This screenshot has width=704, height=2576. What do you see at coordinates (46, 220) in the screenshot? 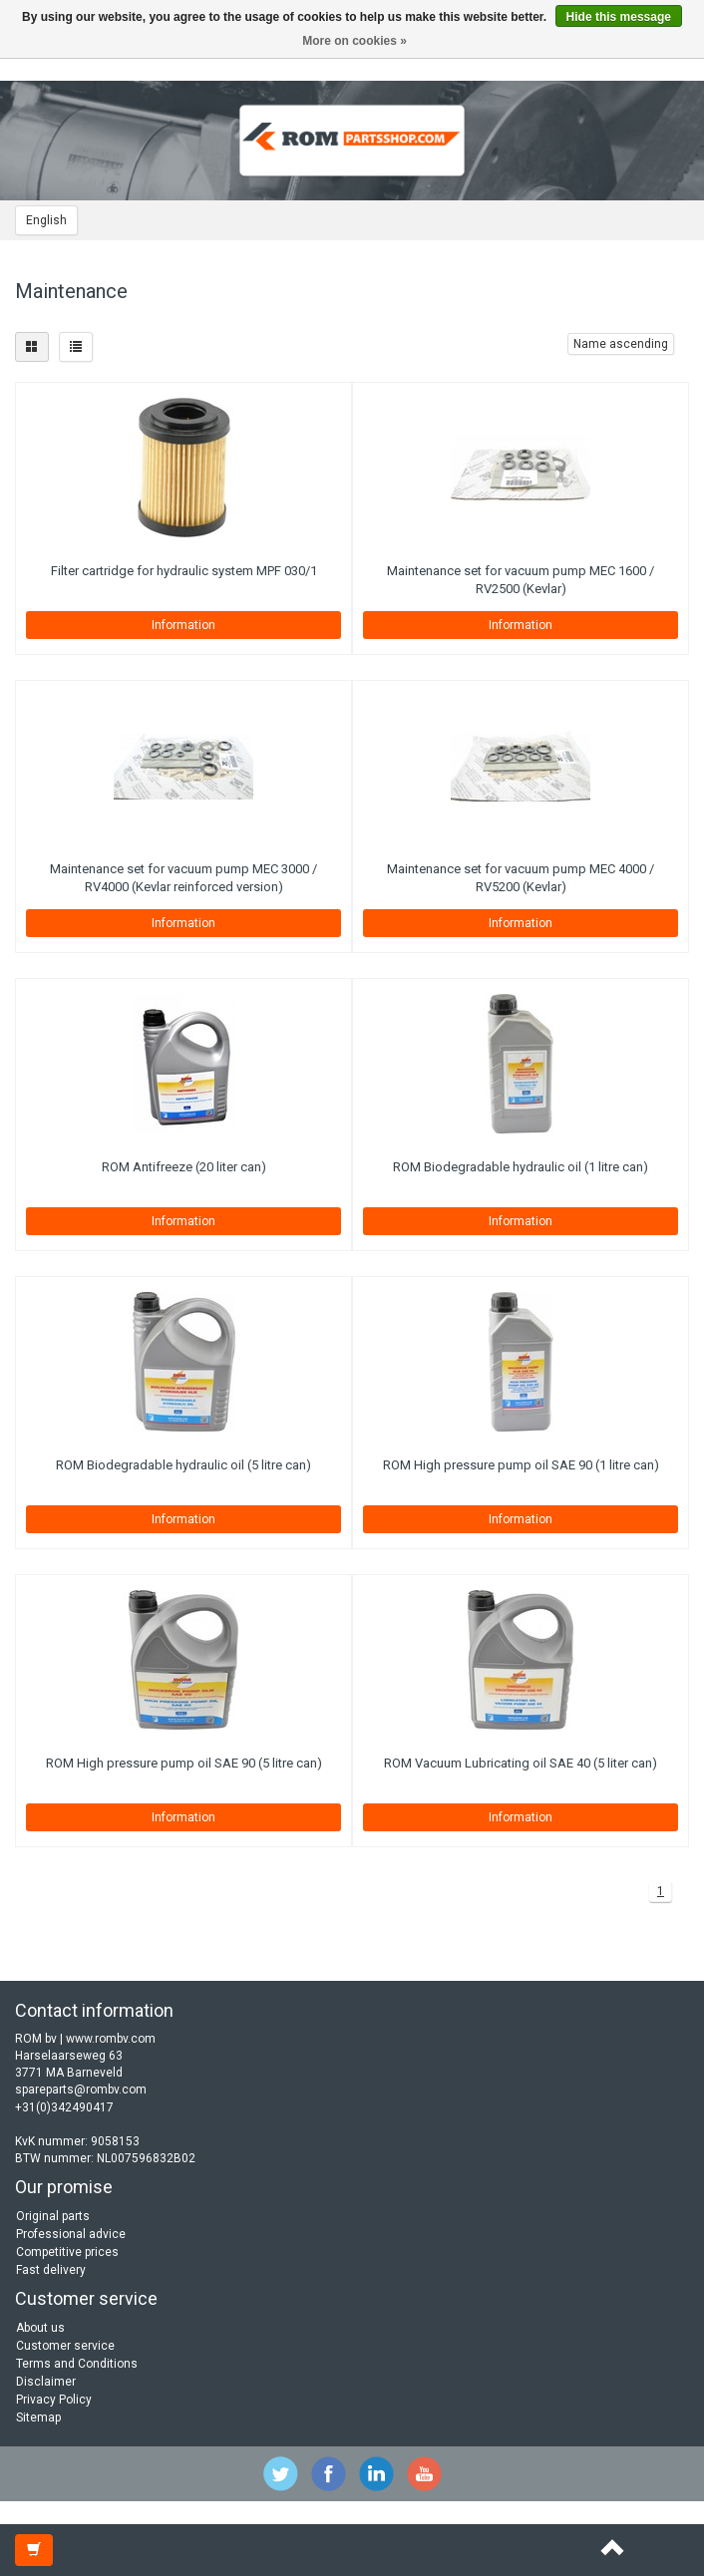
I see `English` at bounding box center [46, 220].